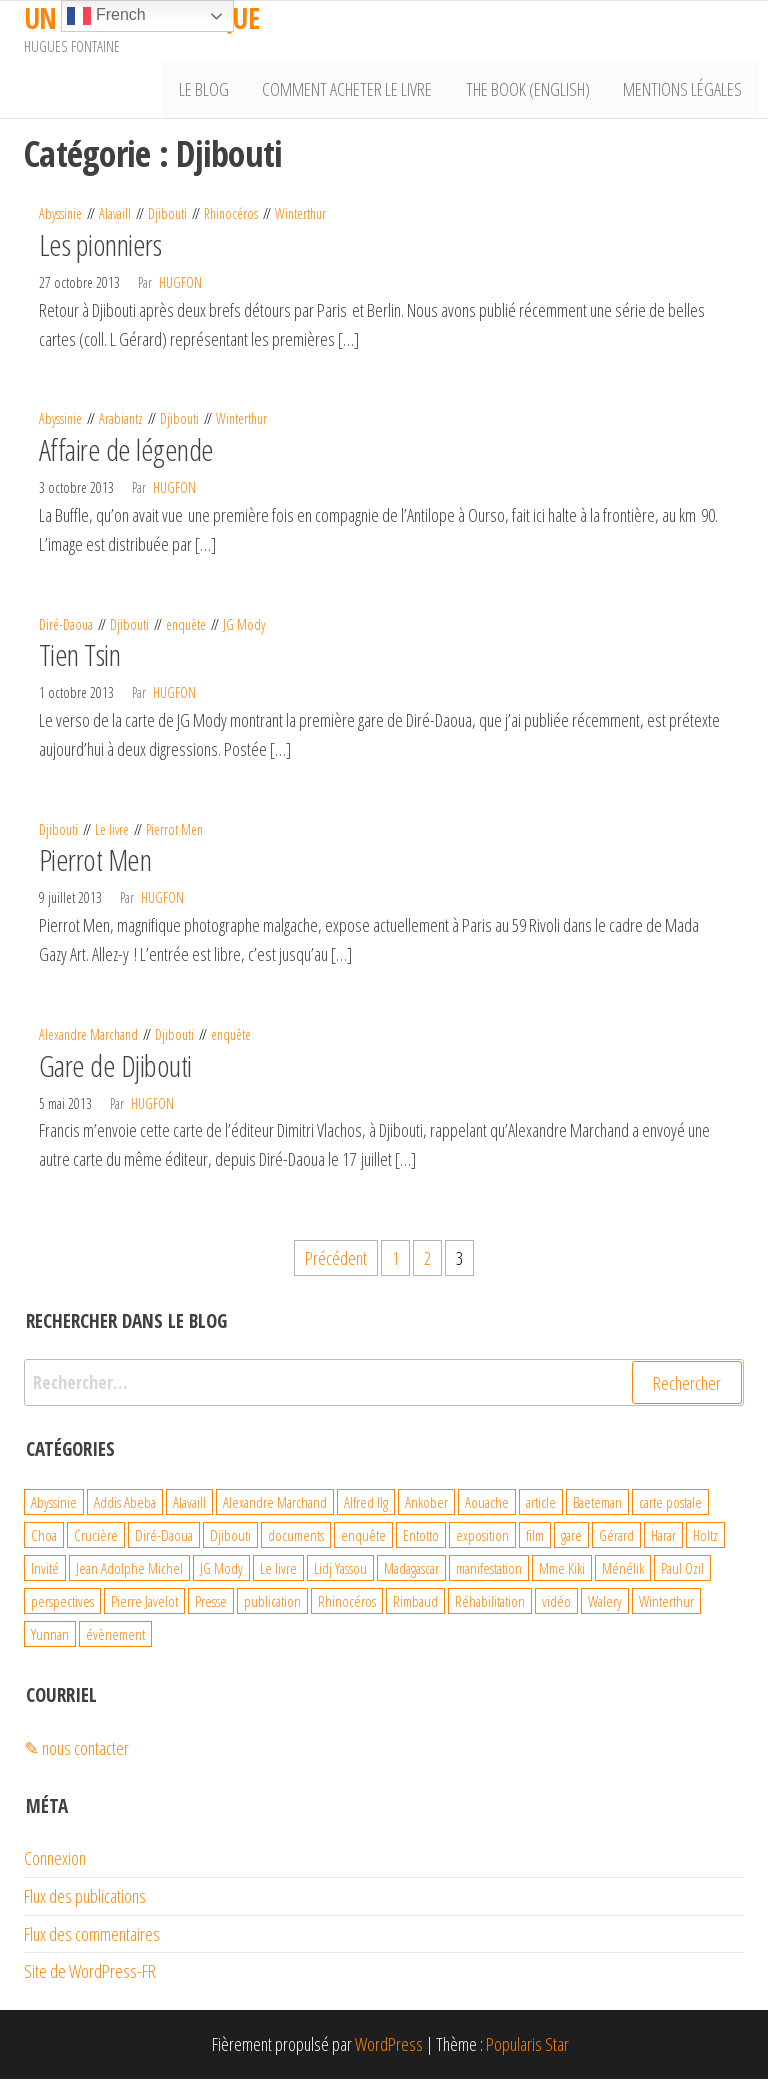 This screenshot has width=768, height=2082. Describe the element at coordinates (221, 1572) in the screenshot. I see `JG Mody [JG Mody (4 éléments)]` at that location.